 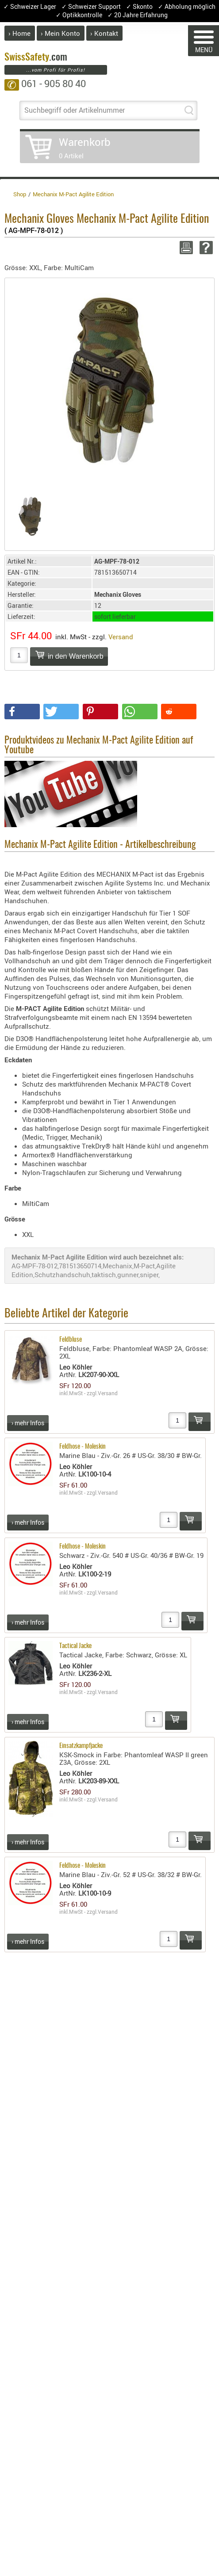 What do you see at coordinates (120, 636) in the screenshot?
I see `Versand` at bounding box center [120, 636].